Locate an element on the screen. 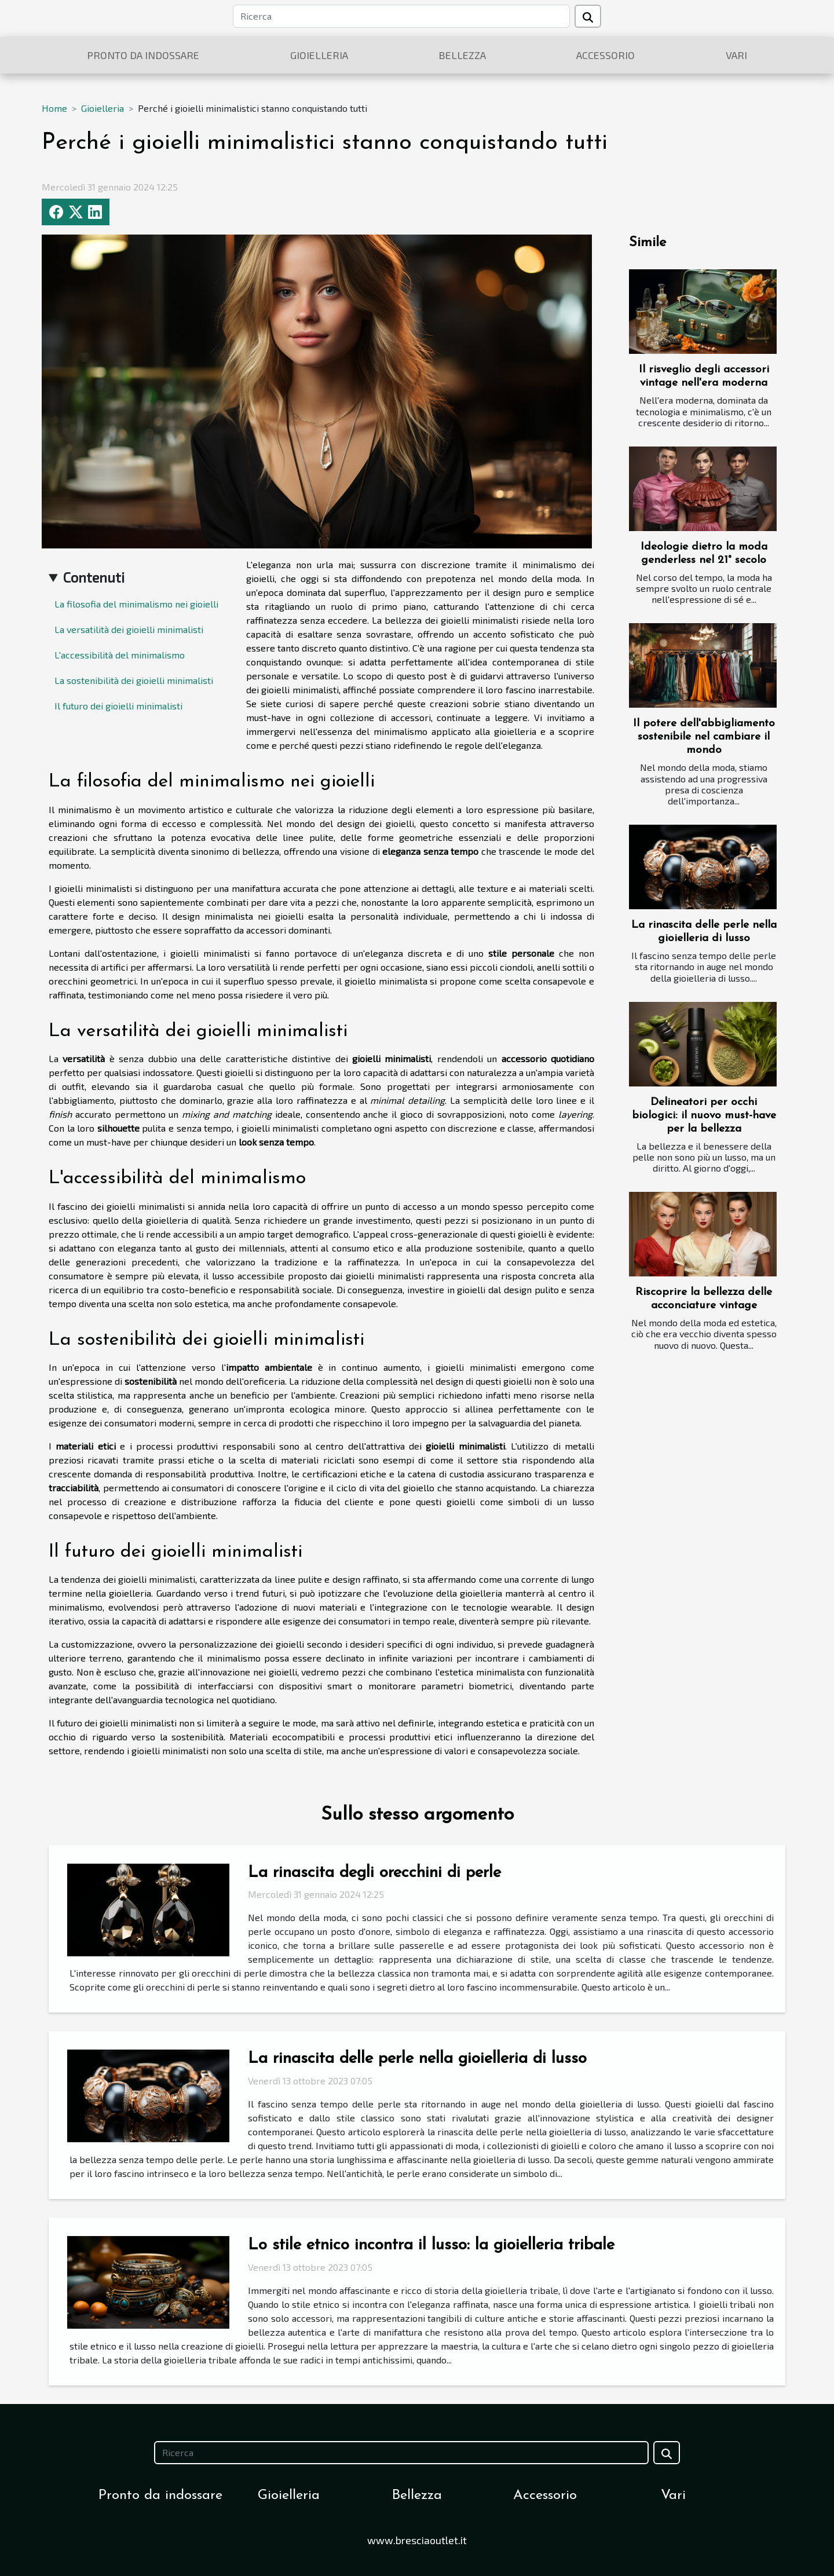  Delineatori per occhi biologici: il nuovo must-have per la bellezza is located at coordinates (704, 1116).